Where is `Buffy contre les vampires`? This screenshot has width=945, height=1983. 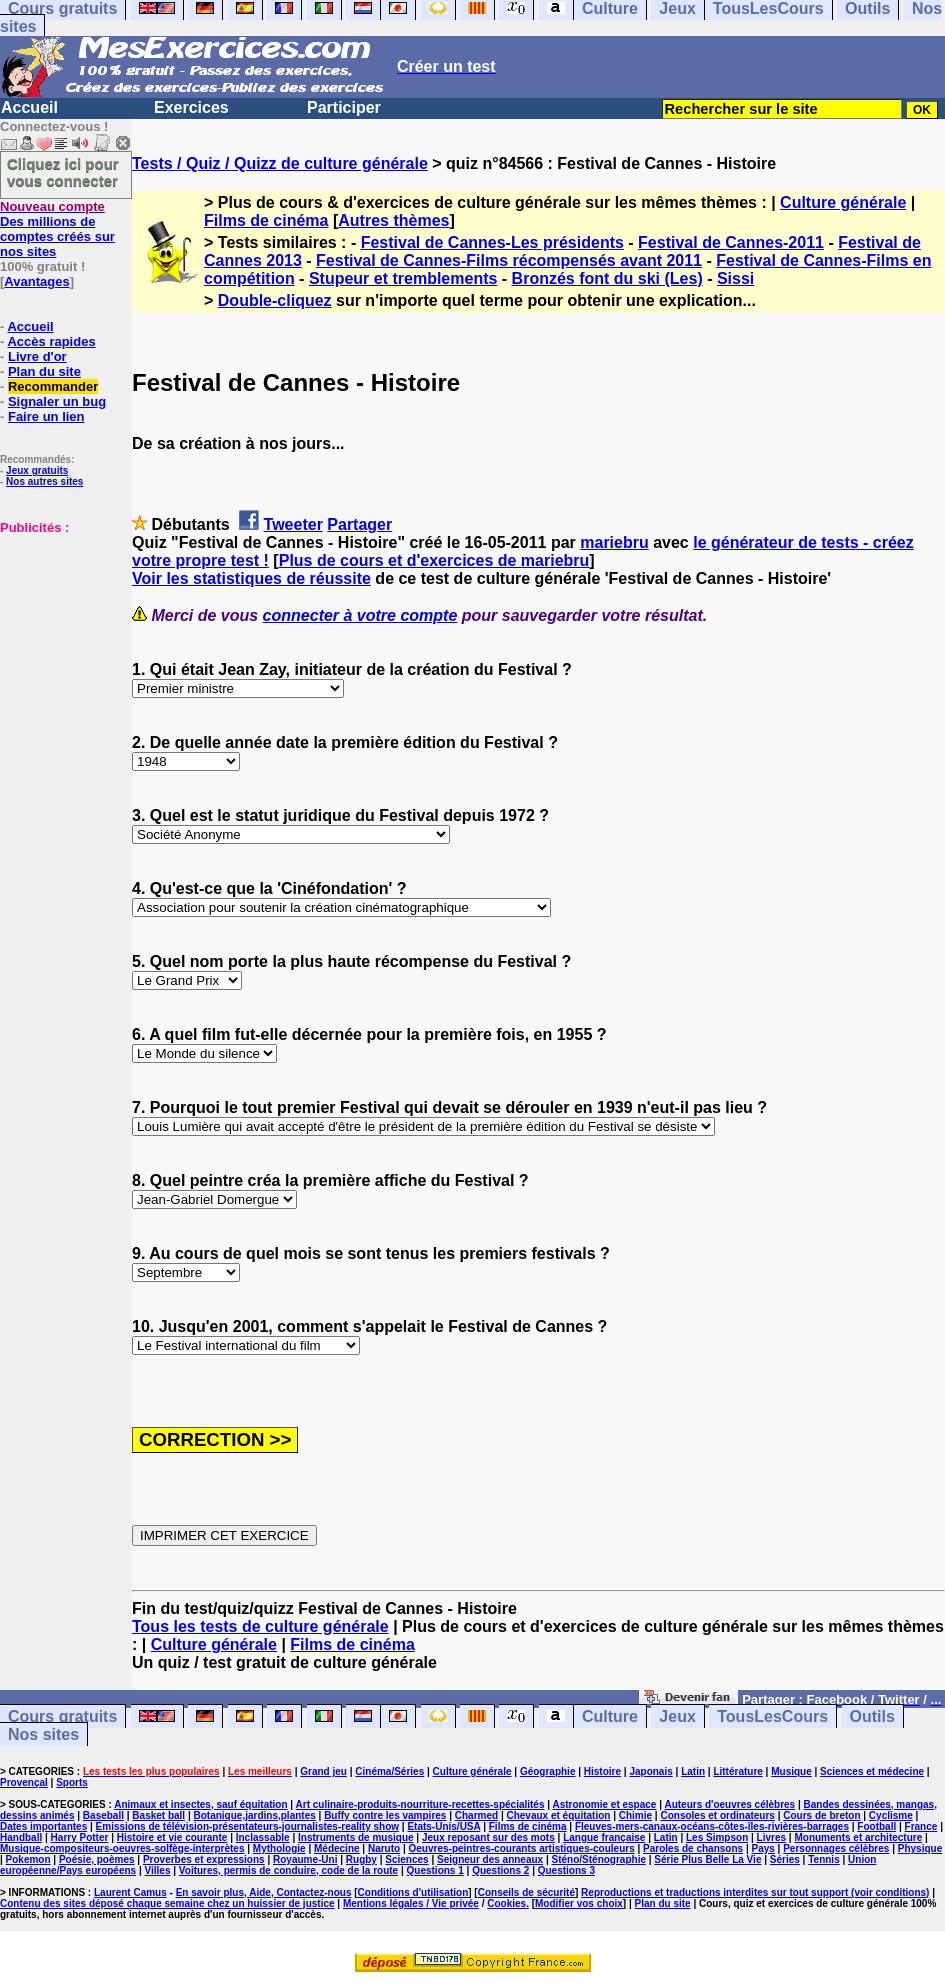 Buffy contre les vampires is located at coordinates (385, 1815).